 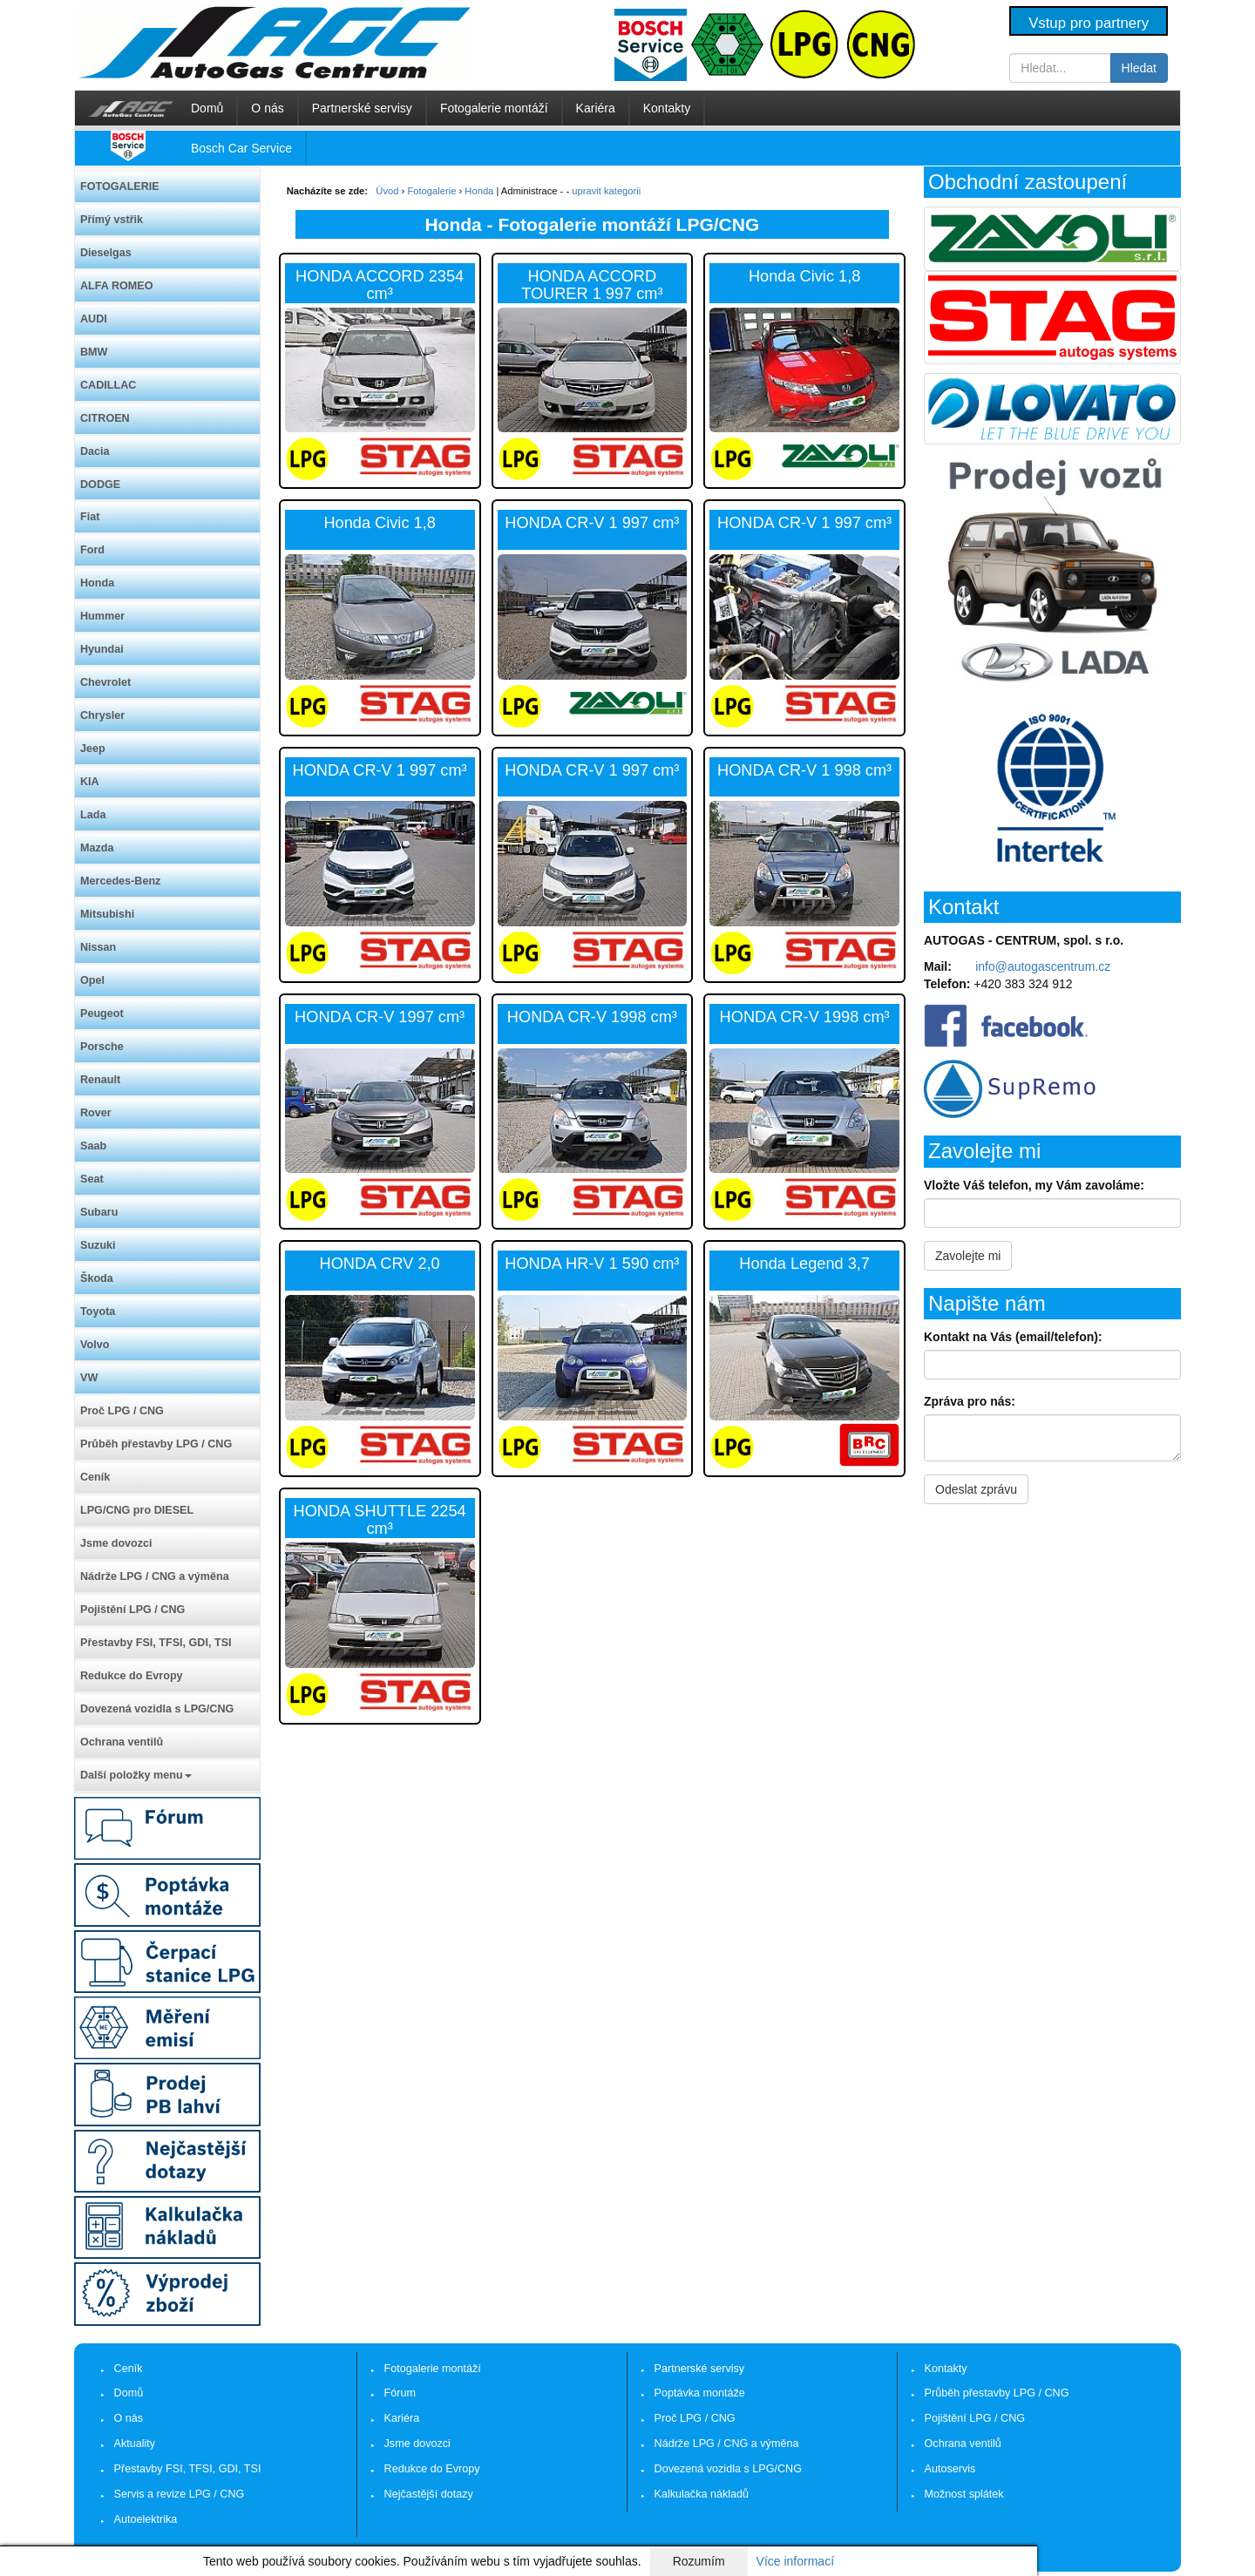 I want to click on Porsche, so click(x=102, y=1047).